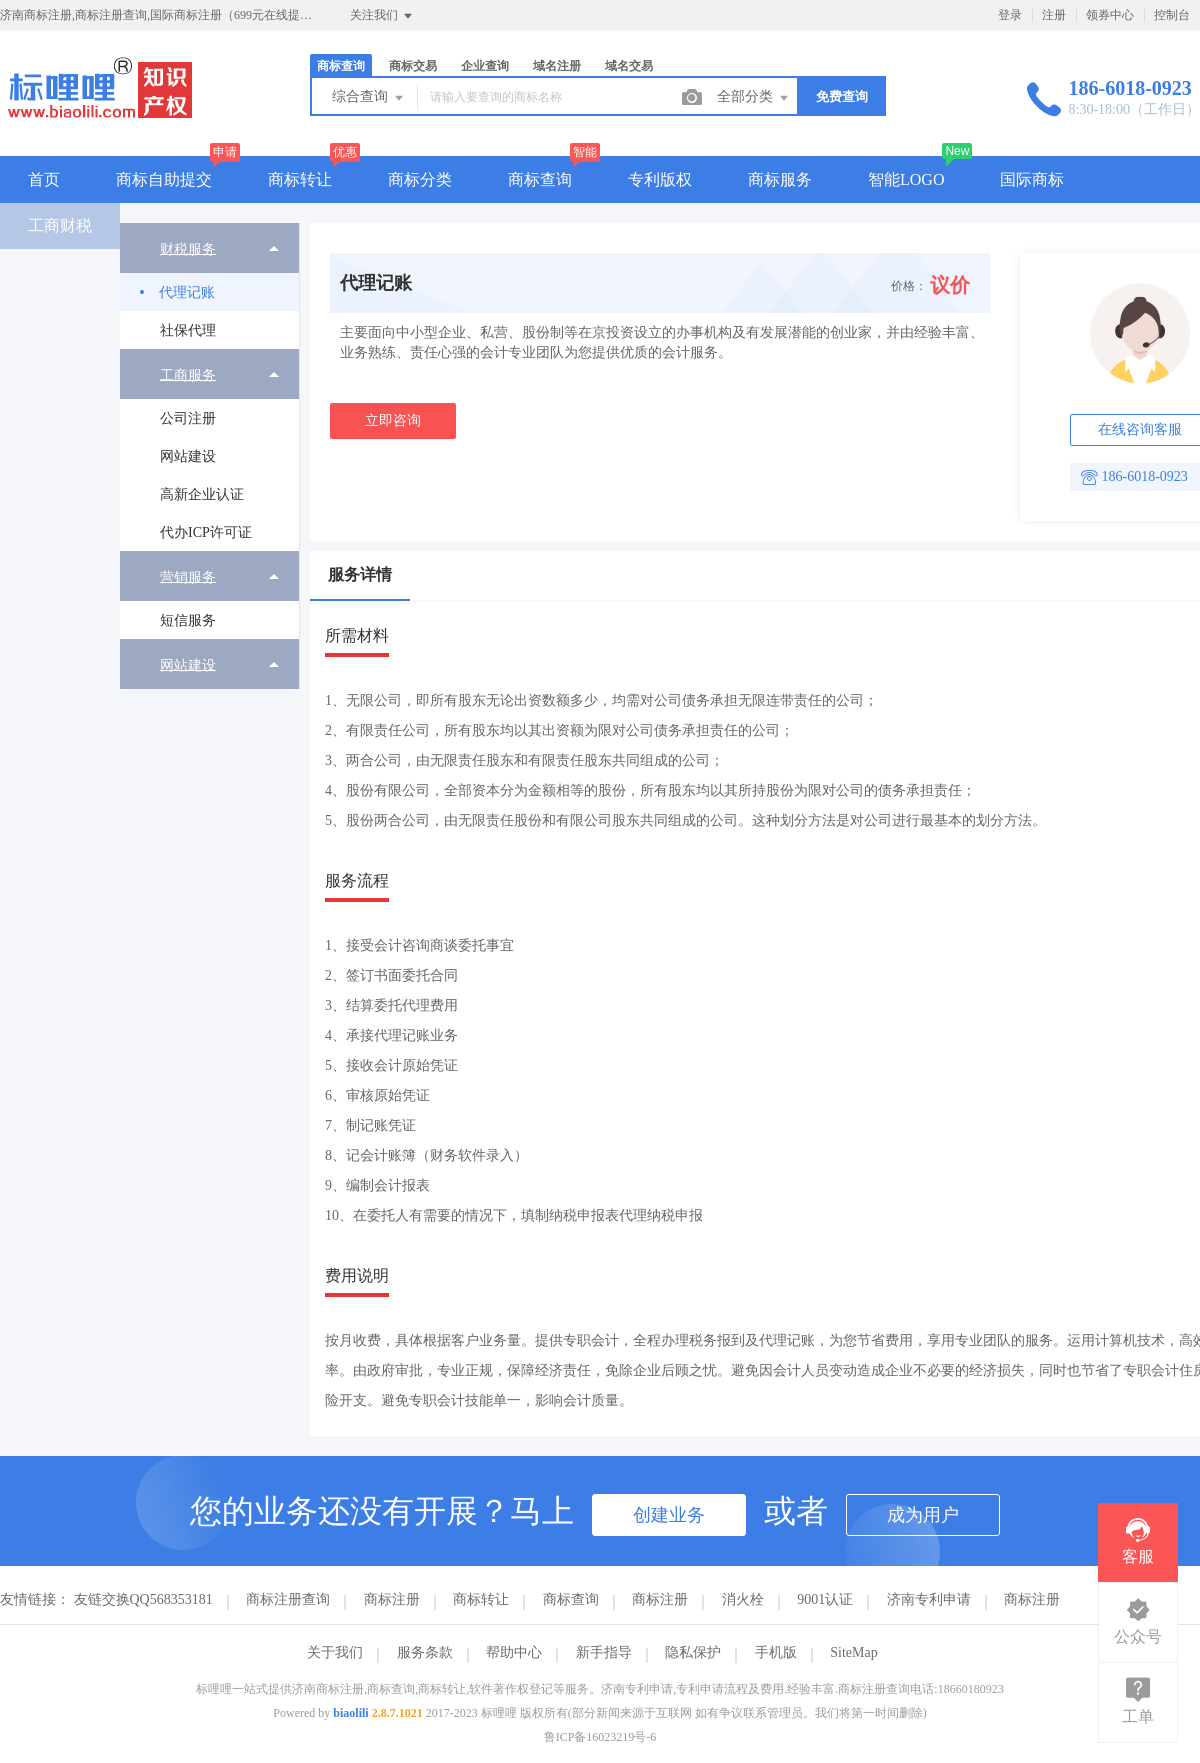 Image resolution: width=1200 pixels, height=1763 pixels. Describe the element at coordinates (1010, 15) in the screenshot. I see `登录` at that location.